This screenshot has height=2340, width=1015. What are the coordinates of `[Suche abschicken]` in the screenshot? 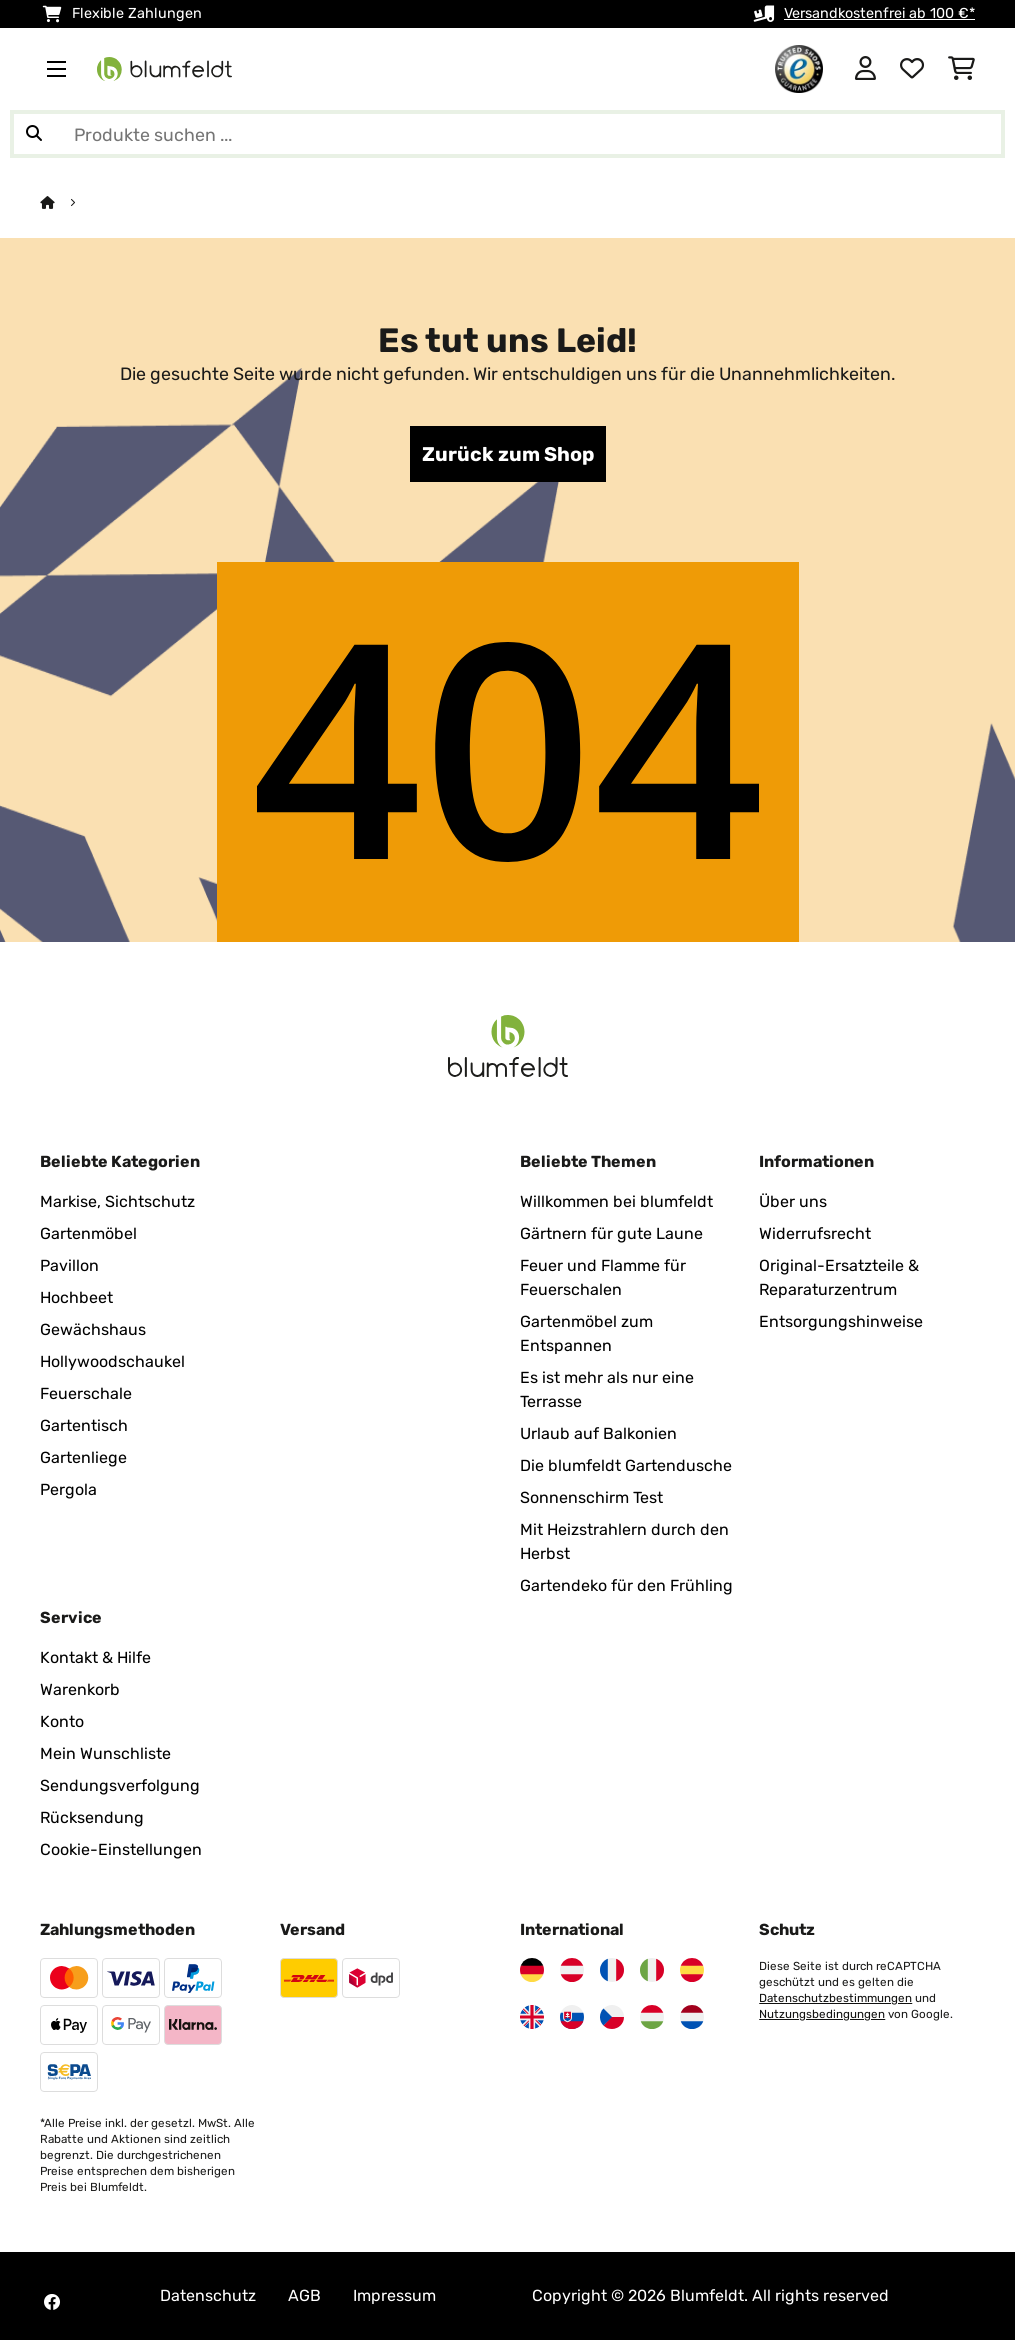 It's located at (34, 134).